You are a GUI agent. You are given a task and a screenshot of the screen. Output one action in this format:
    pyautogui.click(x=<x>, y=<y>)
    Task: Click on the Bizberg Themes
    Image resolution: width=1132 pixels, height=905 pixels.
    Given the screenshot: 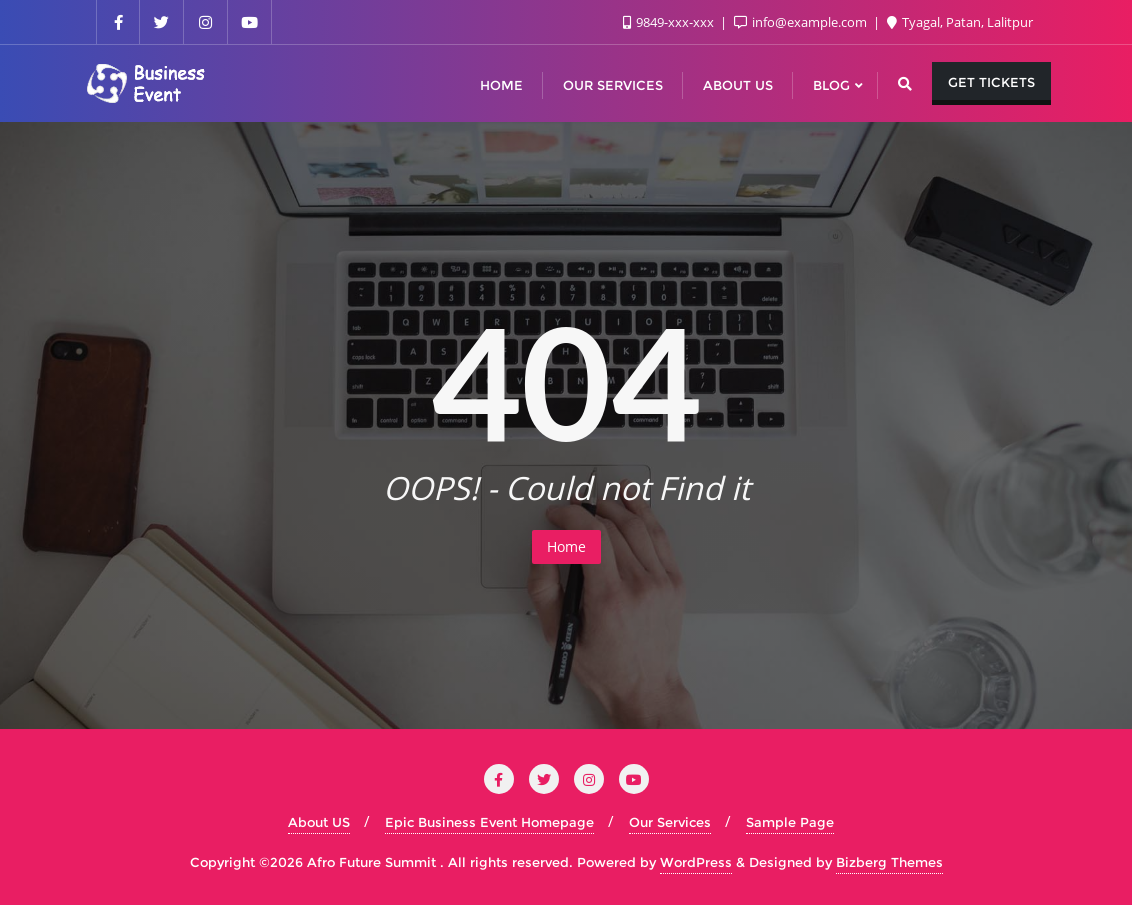 What is the action you would take?
    pyautogui.click(x=889, y=862)
    